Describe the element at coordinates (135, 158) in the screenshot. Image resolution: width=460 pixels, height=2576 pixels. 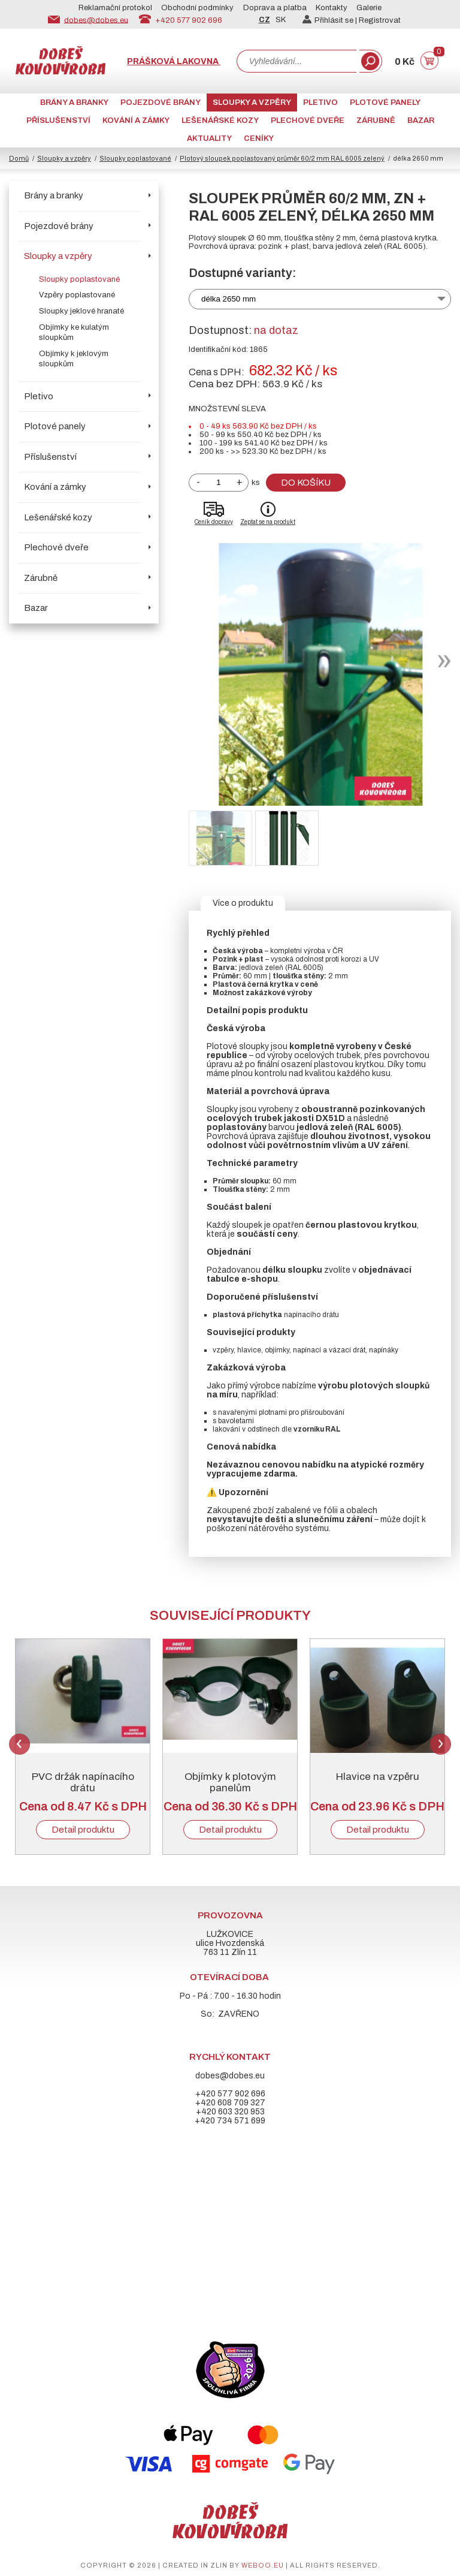
I see `Sloupky poplastované` at that location.